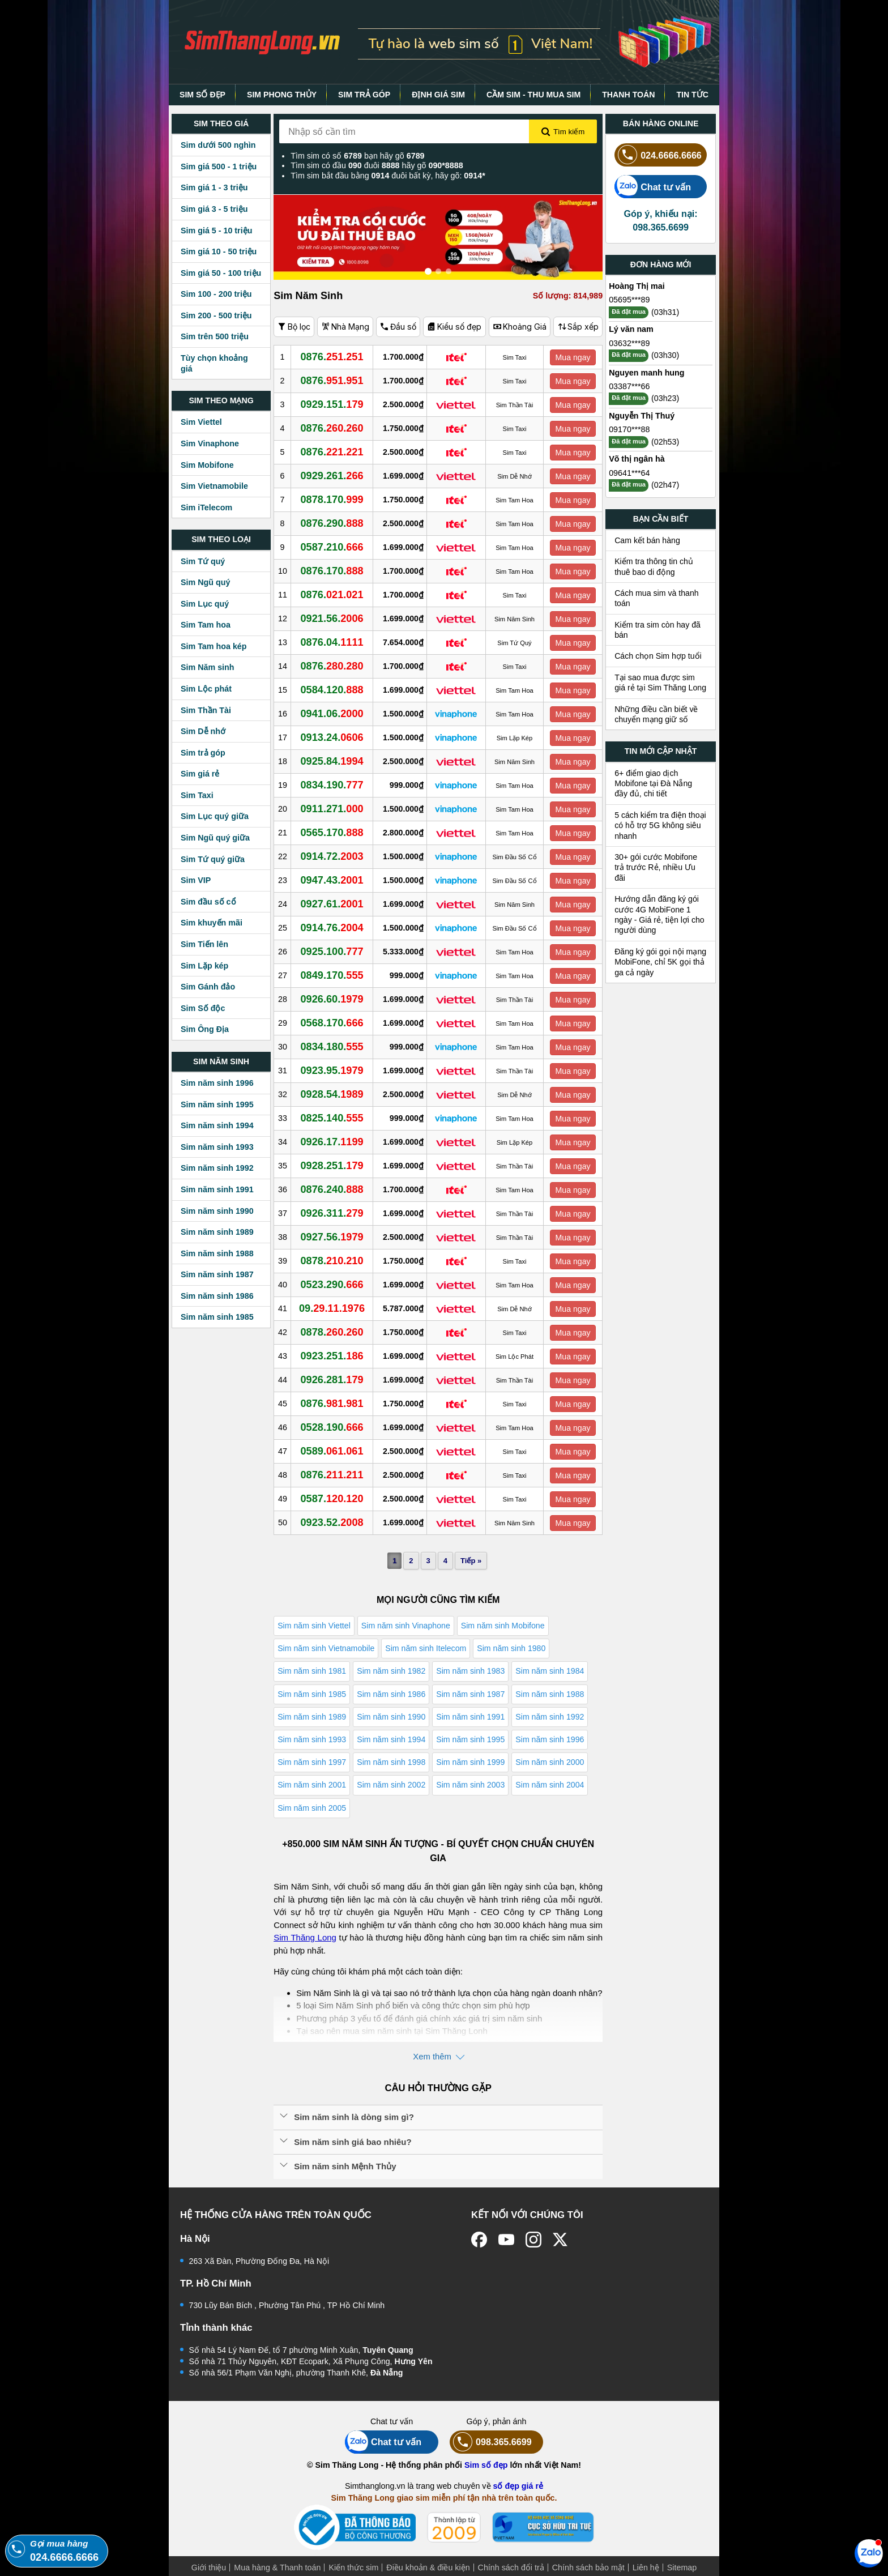 This screenshot has width=888, height=2576. Describe the element at coordinates (533, 94) in the screenshot. I see `CẦM SIM - THU MUA SIM` at that location.